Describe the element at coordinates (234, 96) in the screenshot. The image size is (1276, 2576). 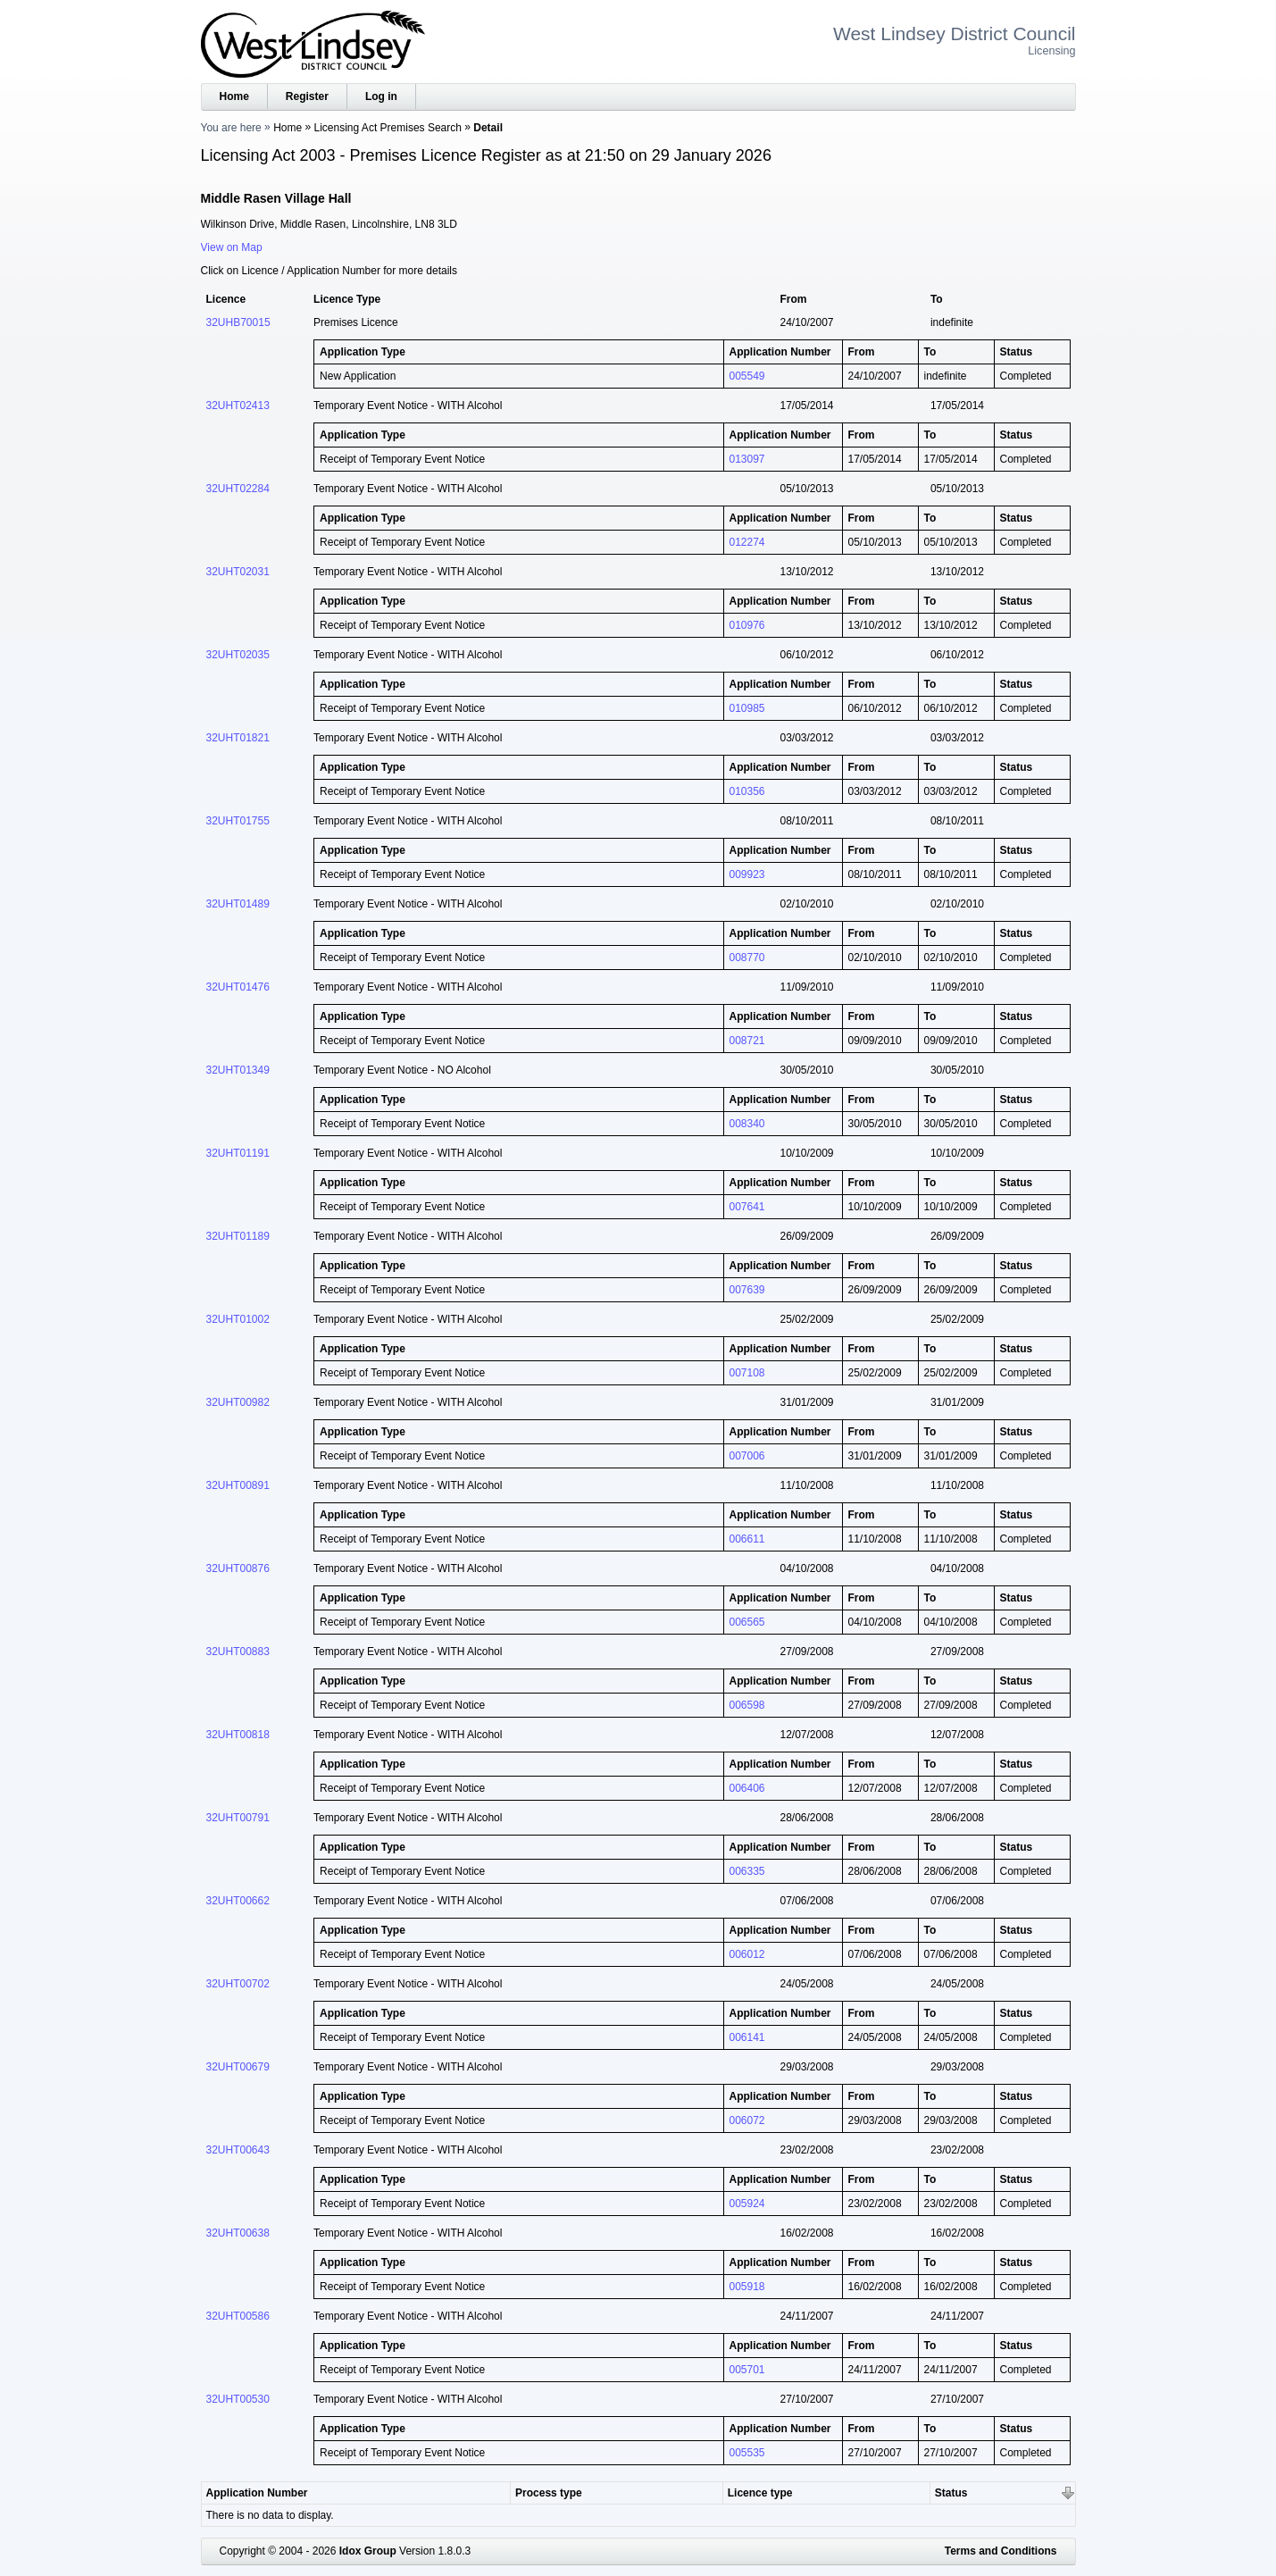
I see `Home` at that location.